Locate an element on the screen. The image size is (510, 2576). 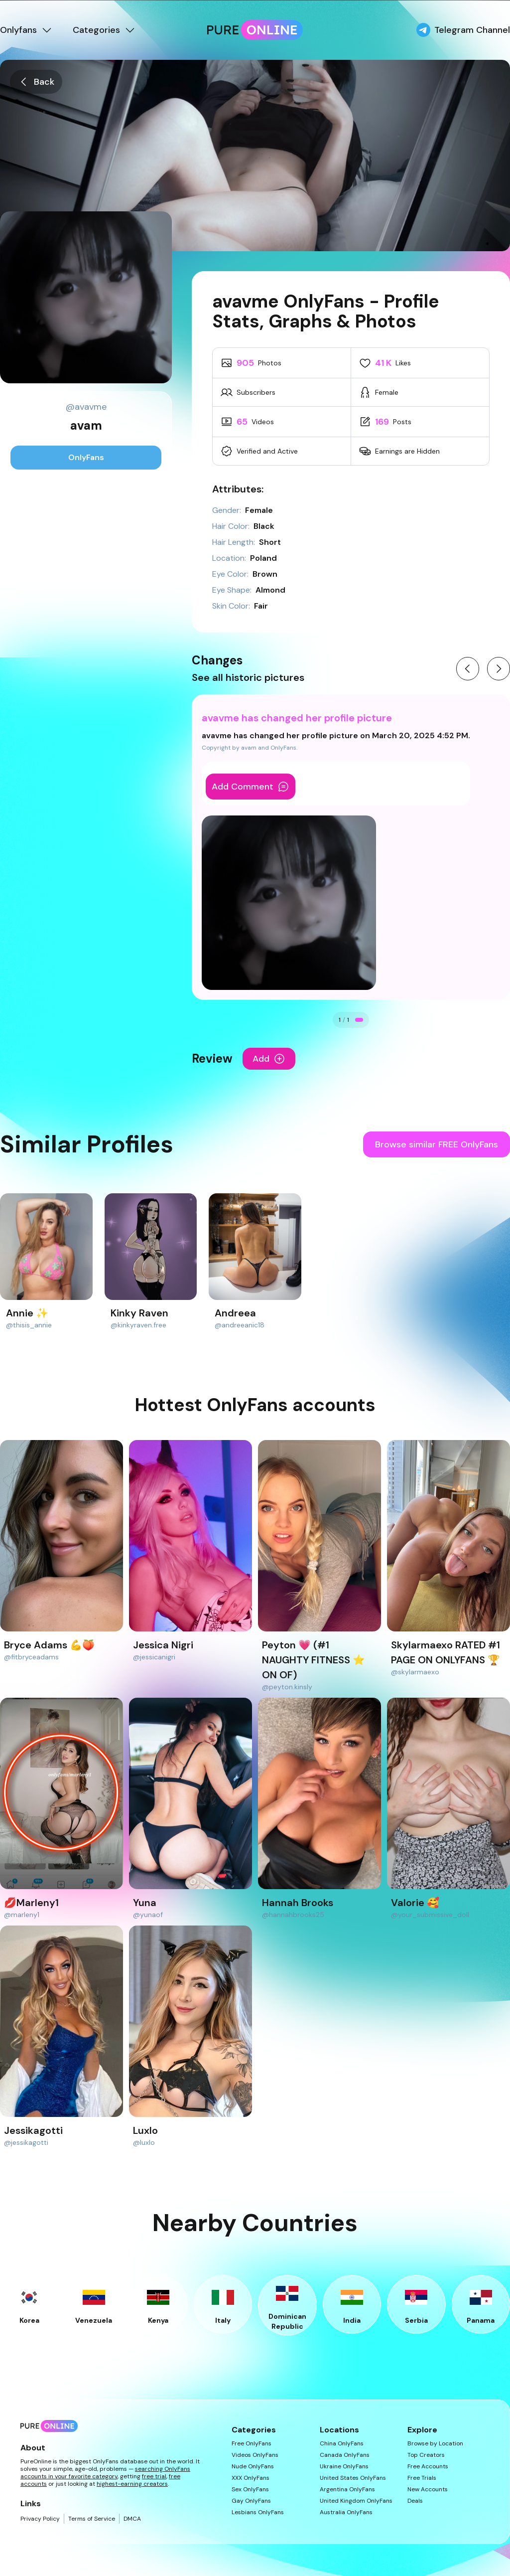
Deals is located at coordinates (415, 2501).